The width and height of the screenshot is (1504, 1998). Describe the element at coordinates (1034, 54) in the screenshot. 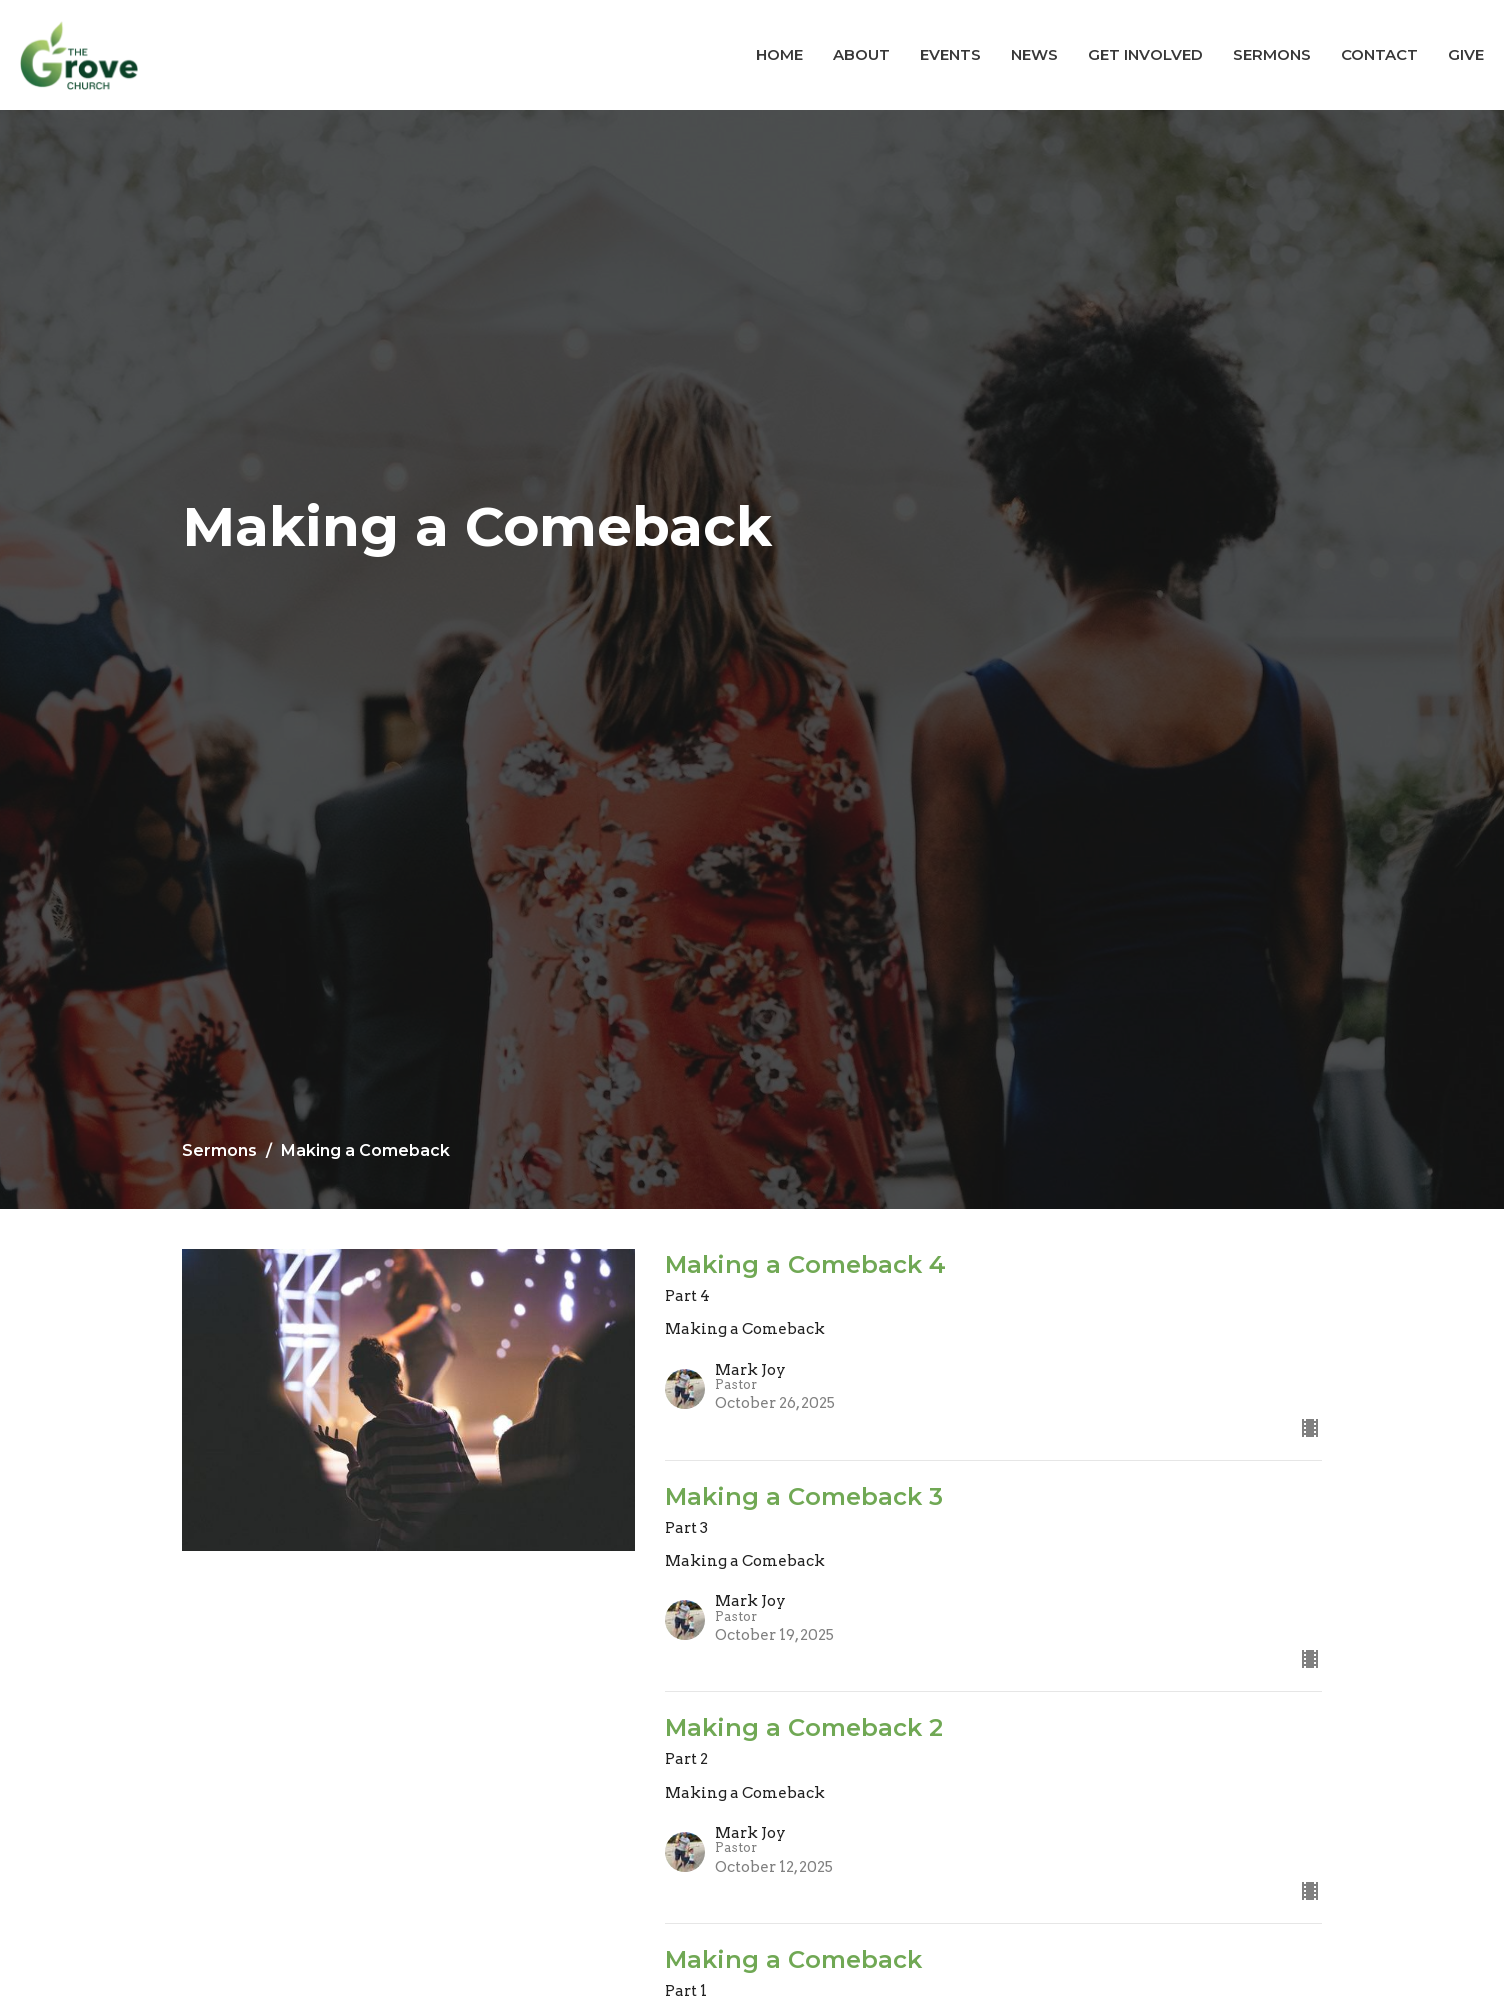

I see `News` at that location.